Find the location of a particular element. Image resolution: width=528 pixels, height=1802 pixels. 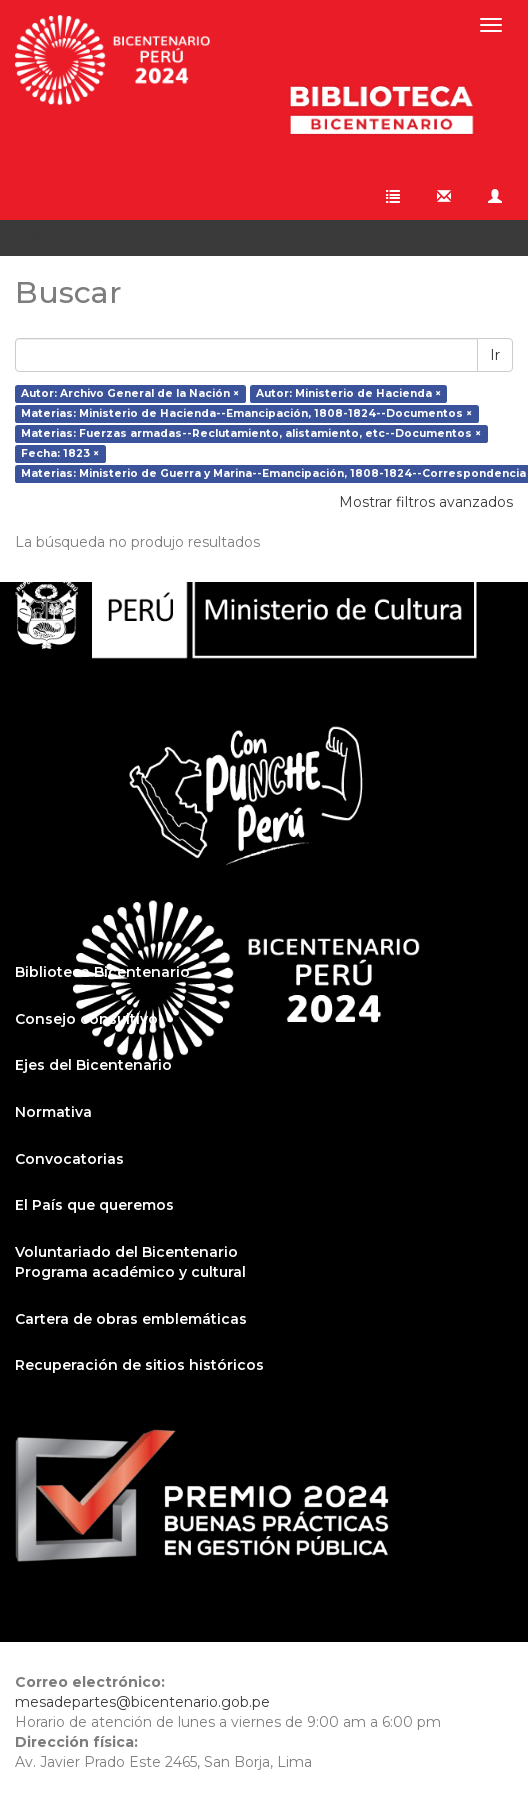

Convocatorias is located at coordinates (69, 1159).